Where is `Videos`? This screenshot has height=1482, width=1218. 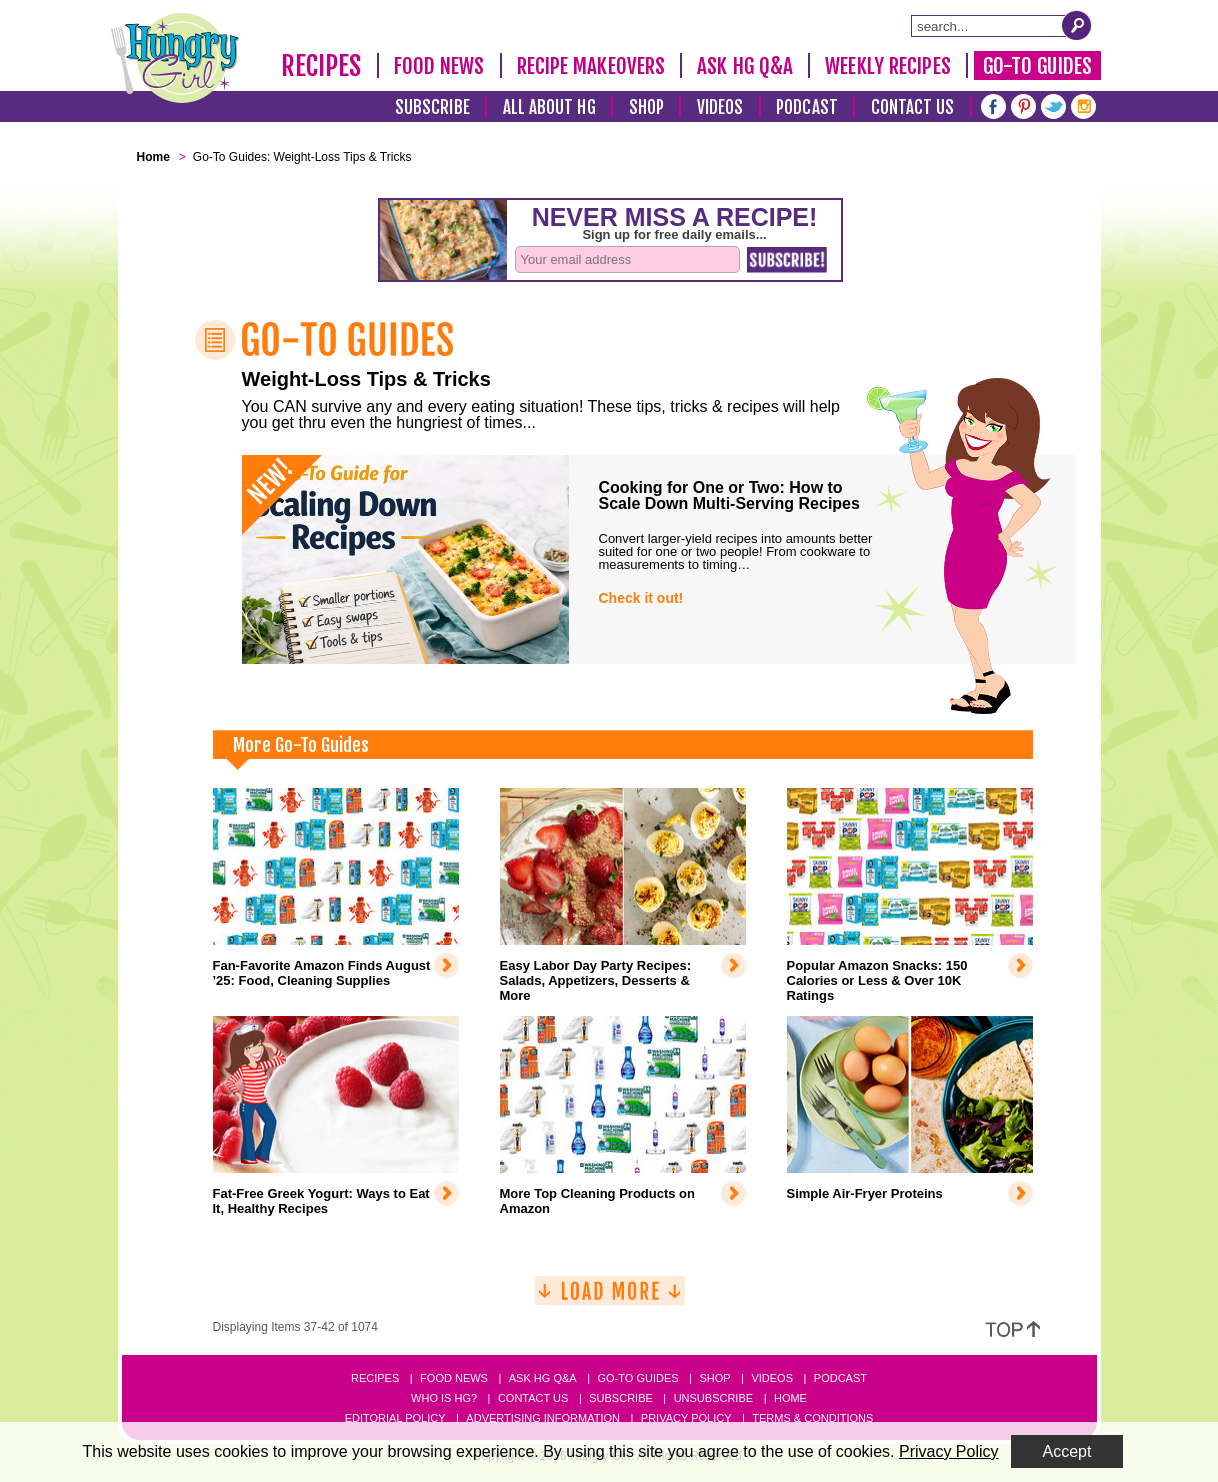
Videos is located at coordinates (720, 107).